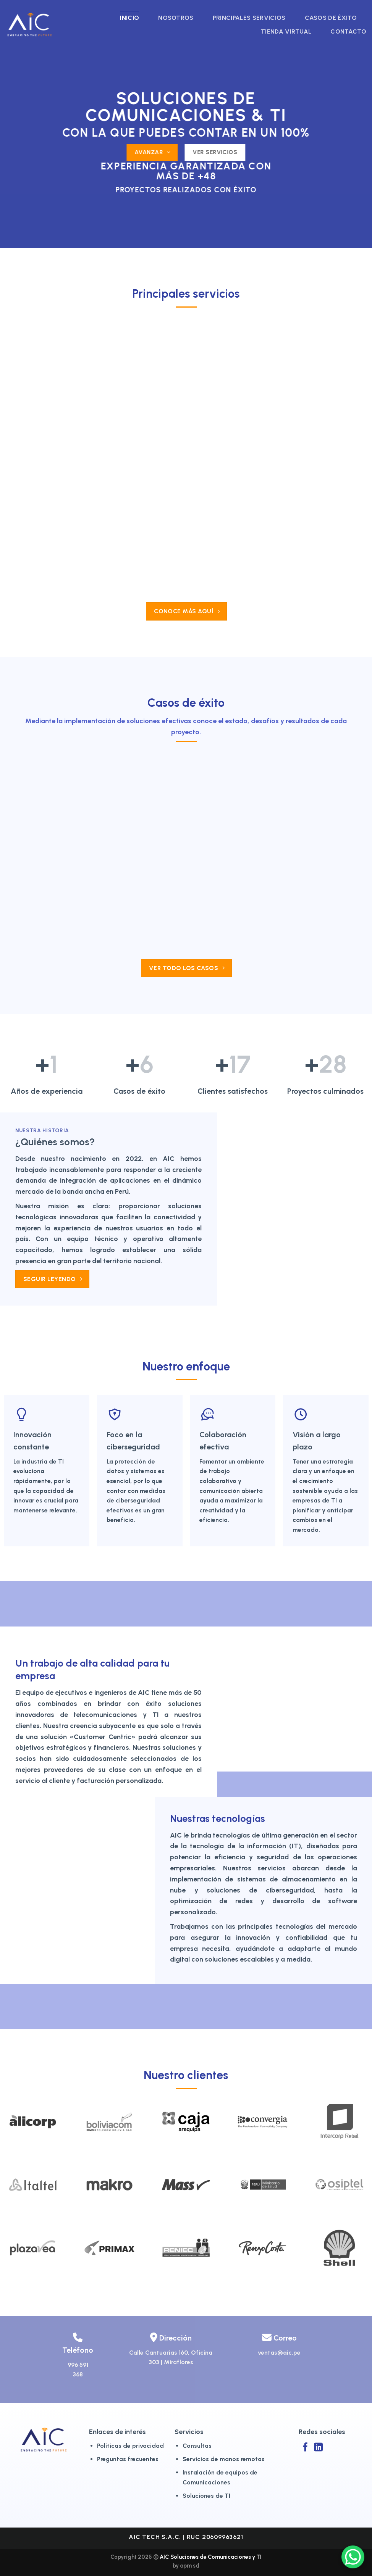 This screenshot has width=372, height=2576. Describe the element at coordinates (352, 2556) in the screenshot. I see `[WhatsApp Chat Button]` at that location.